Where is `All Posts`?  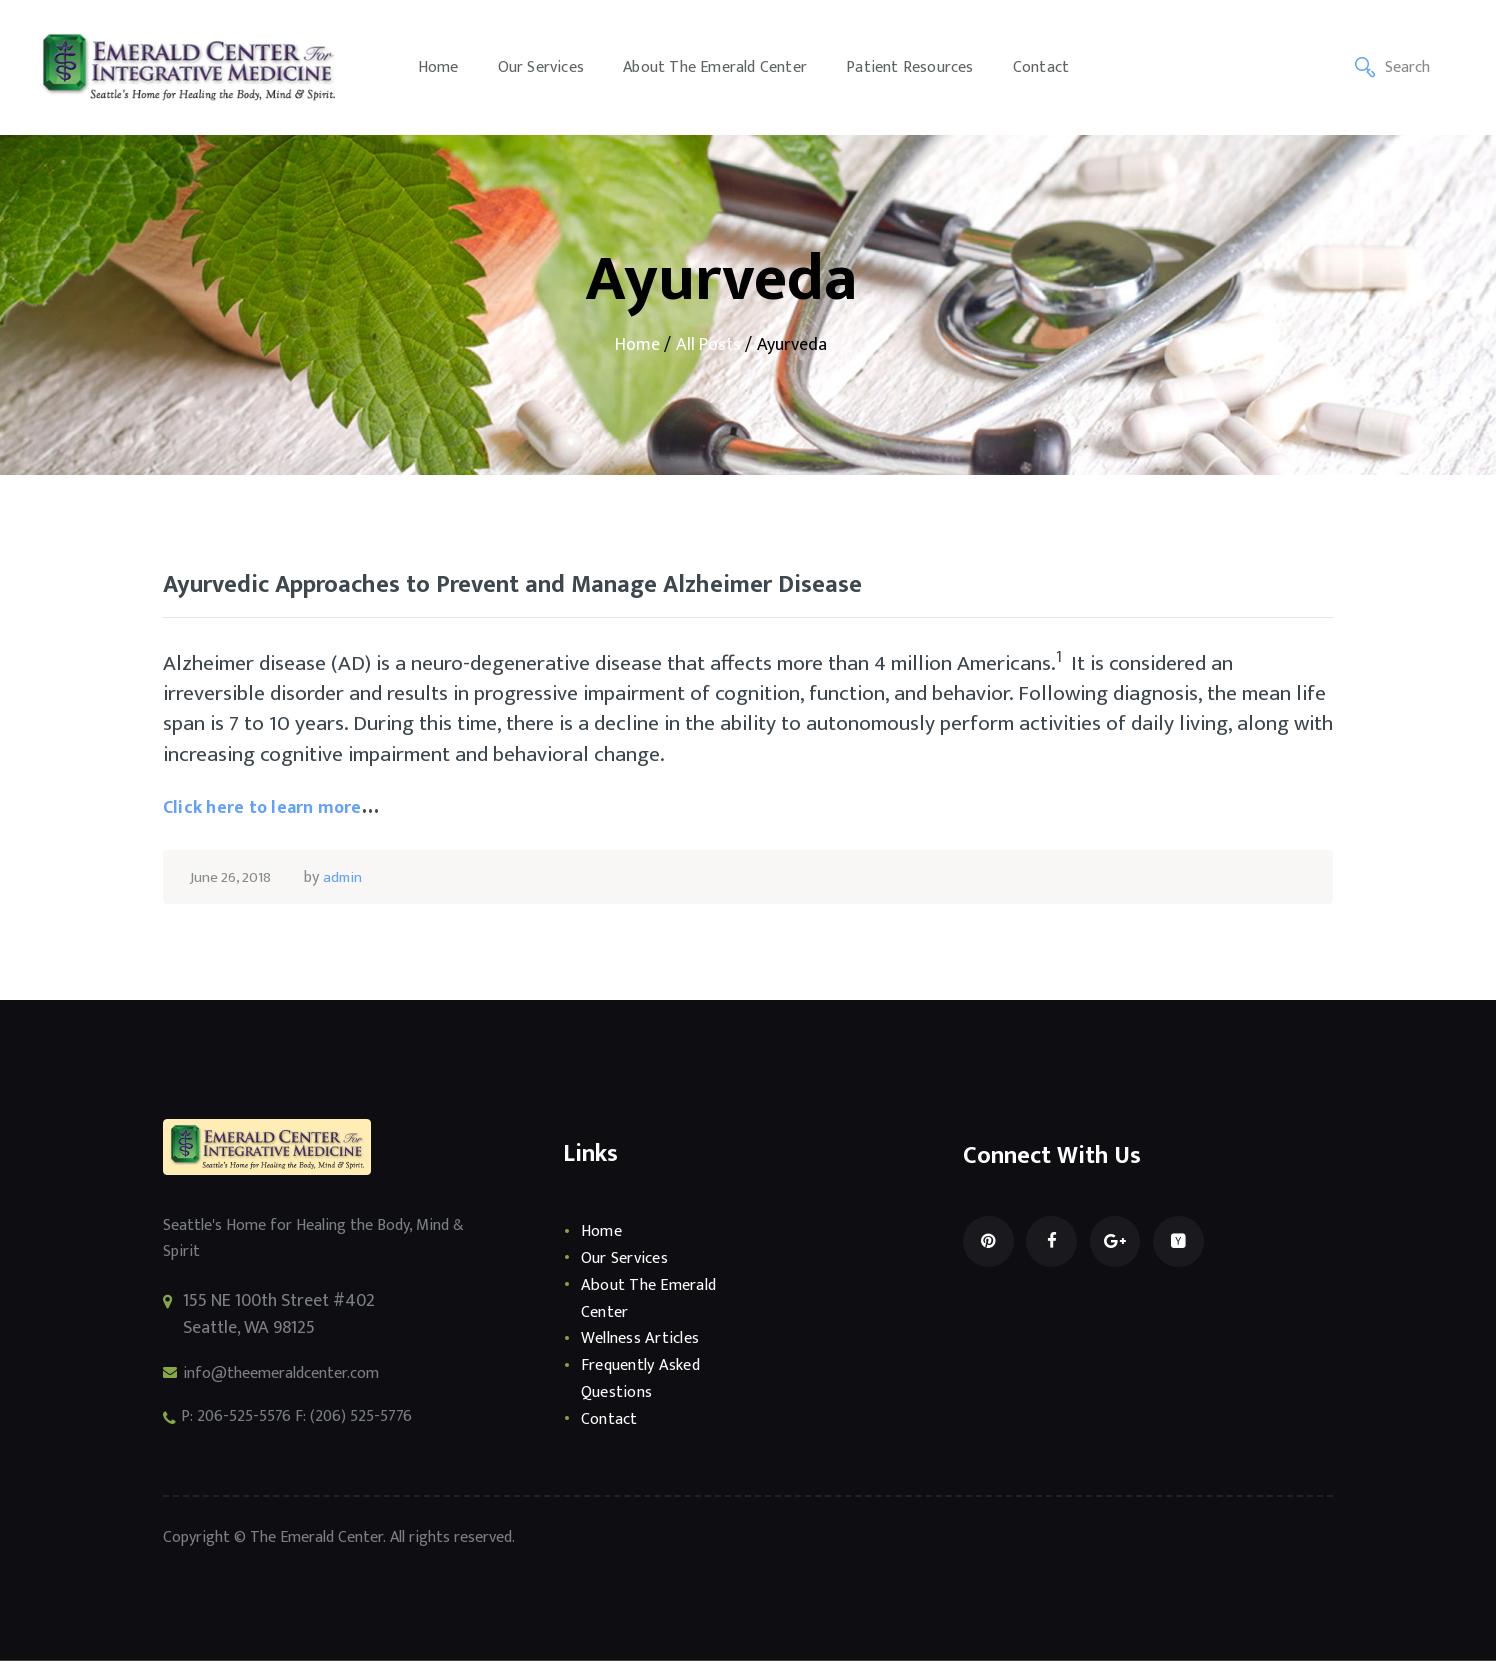 All Posts is located at coordinates (708, 345).